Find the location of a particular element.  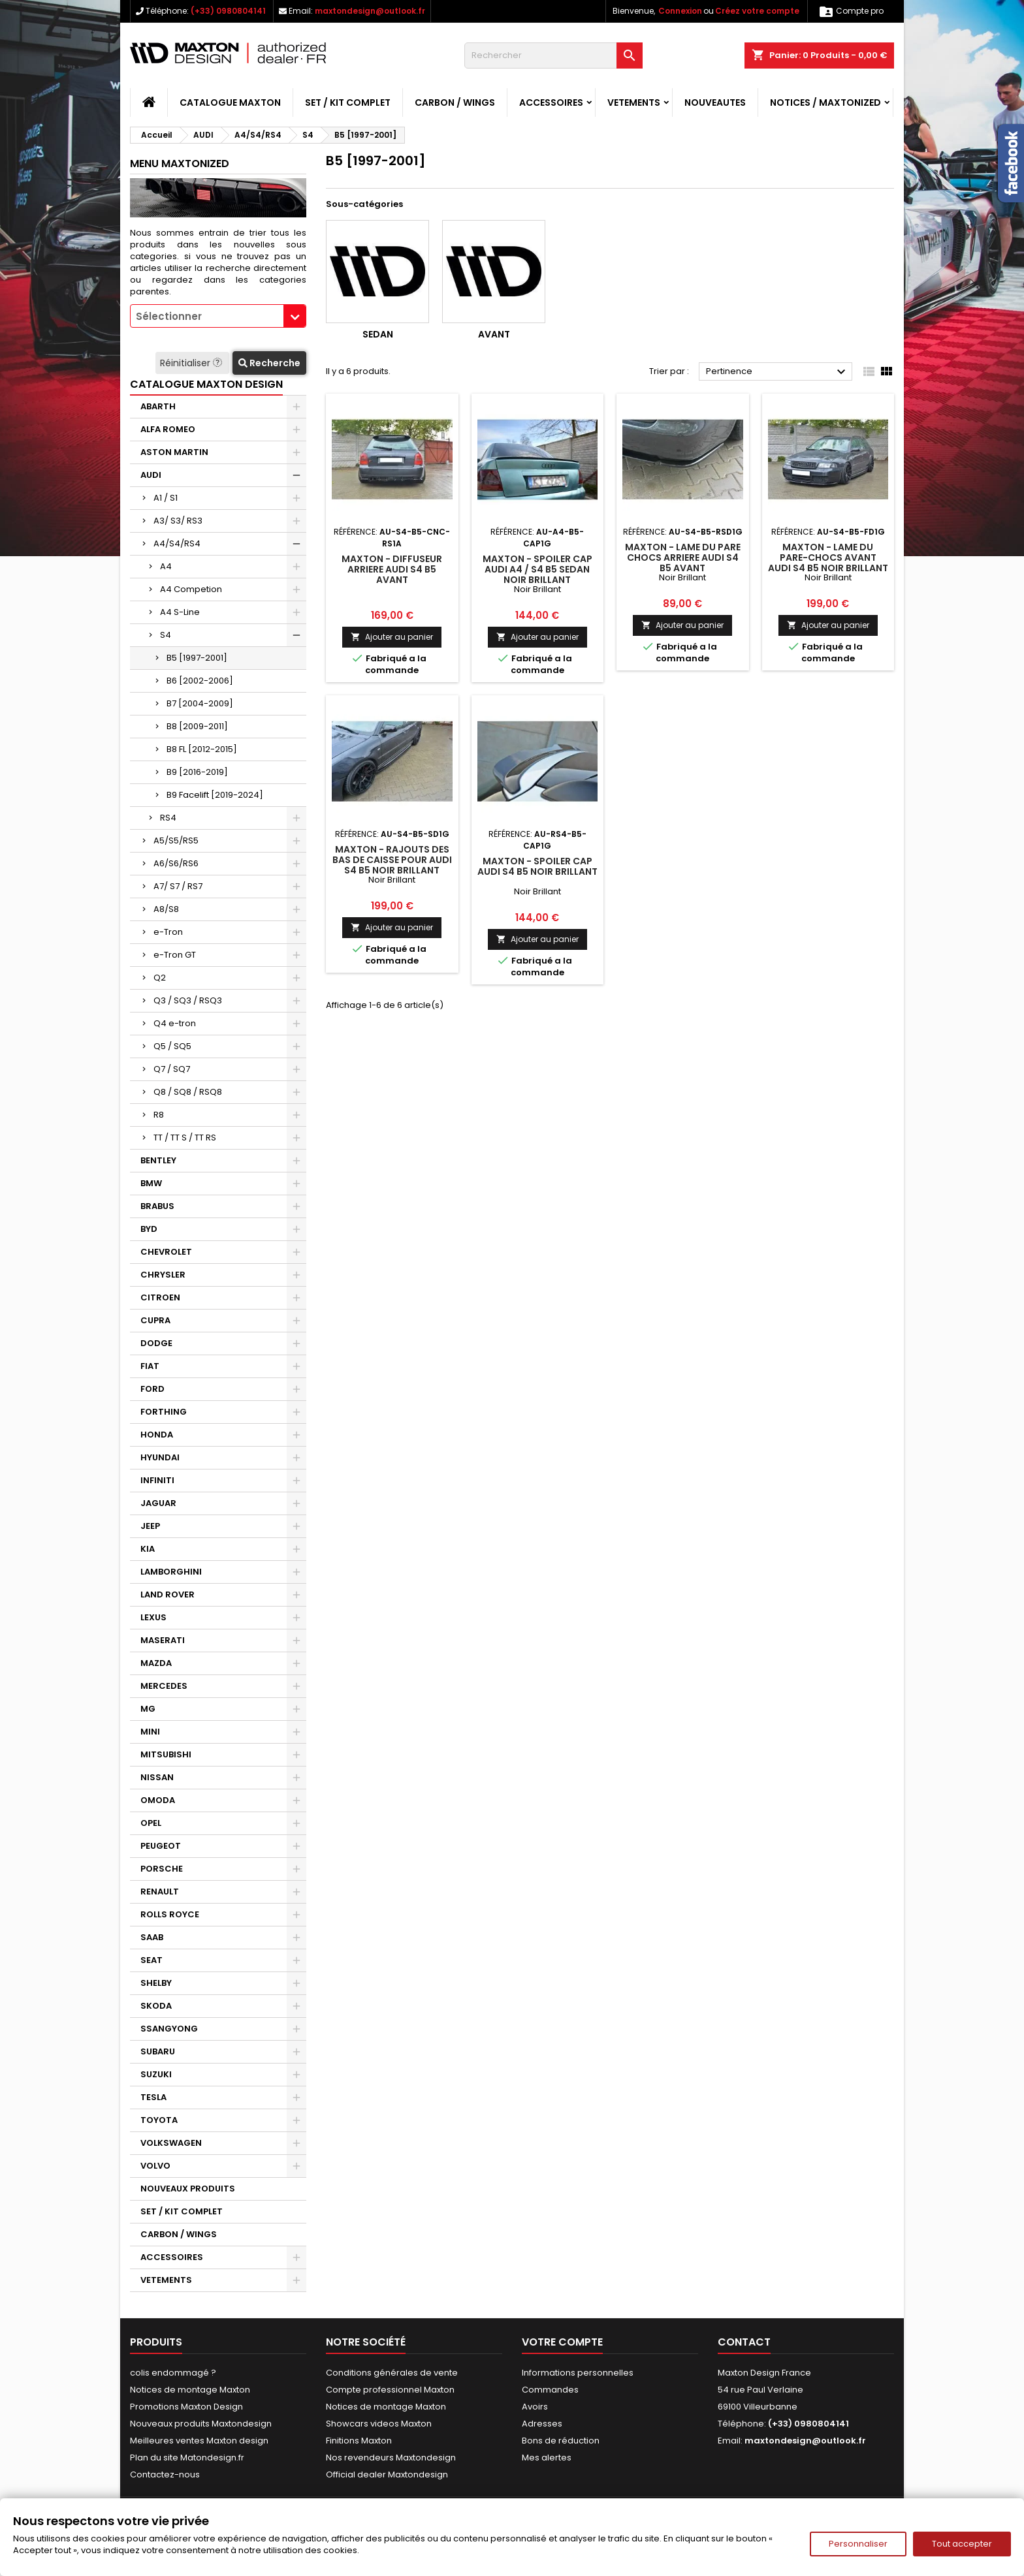

MAZDA is located at coordinates (156, 1663).